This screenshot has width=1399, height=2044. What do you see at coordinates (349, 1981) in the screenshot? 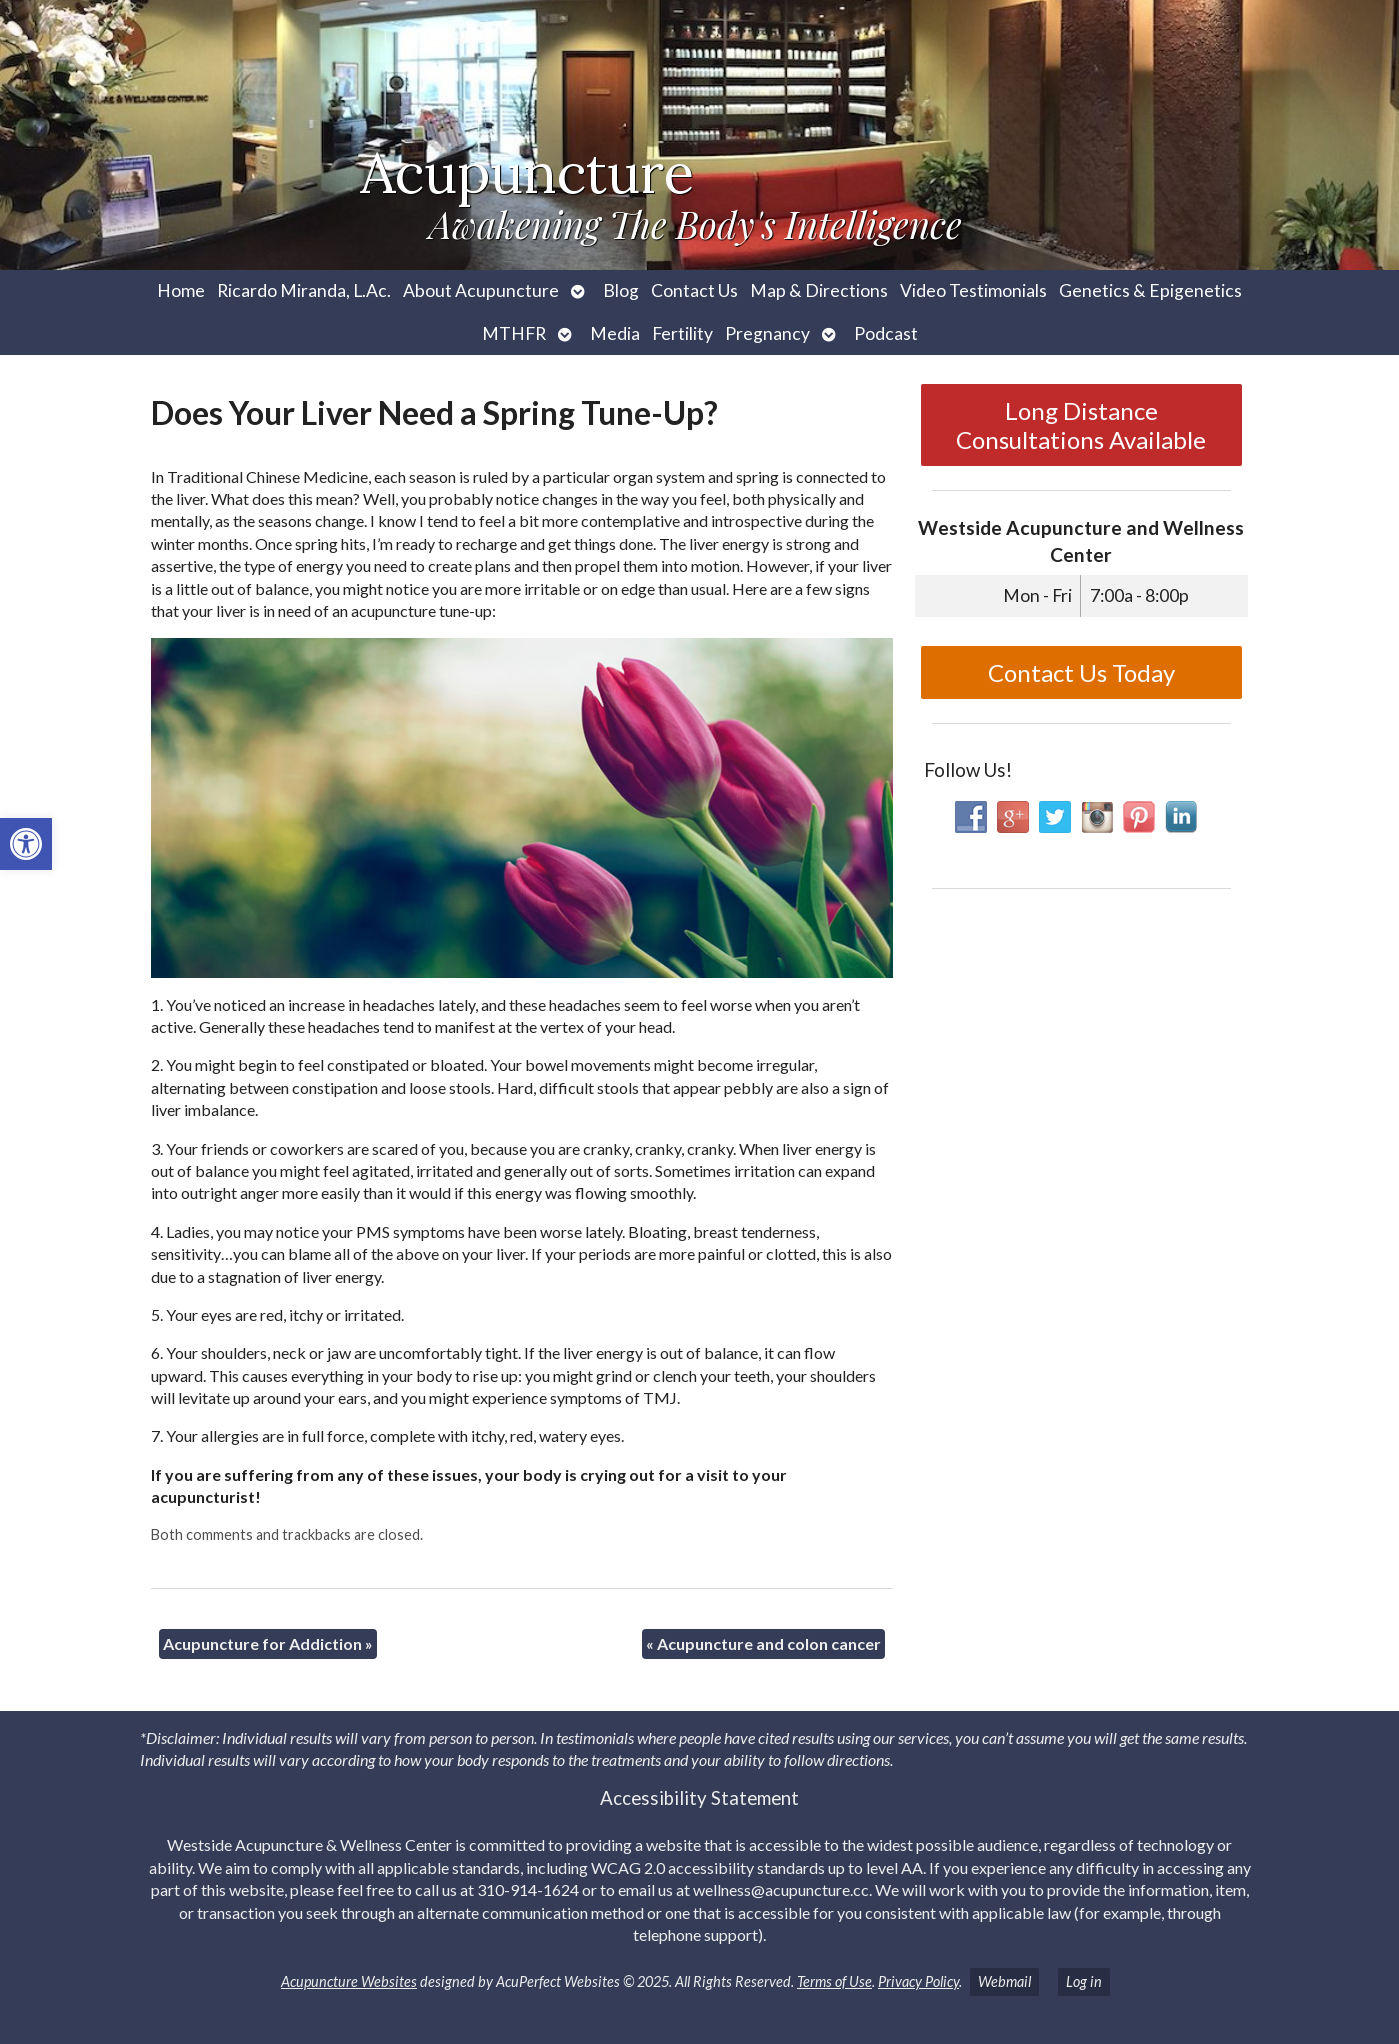
I see `Acupuncture Websites [link]` at bounding box center [349, 1981].